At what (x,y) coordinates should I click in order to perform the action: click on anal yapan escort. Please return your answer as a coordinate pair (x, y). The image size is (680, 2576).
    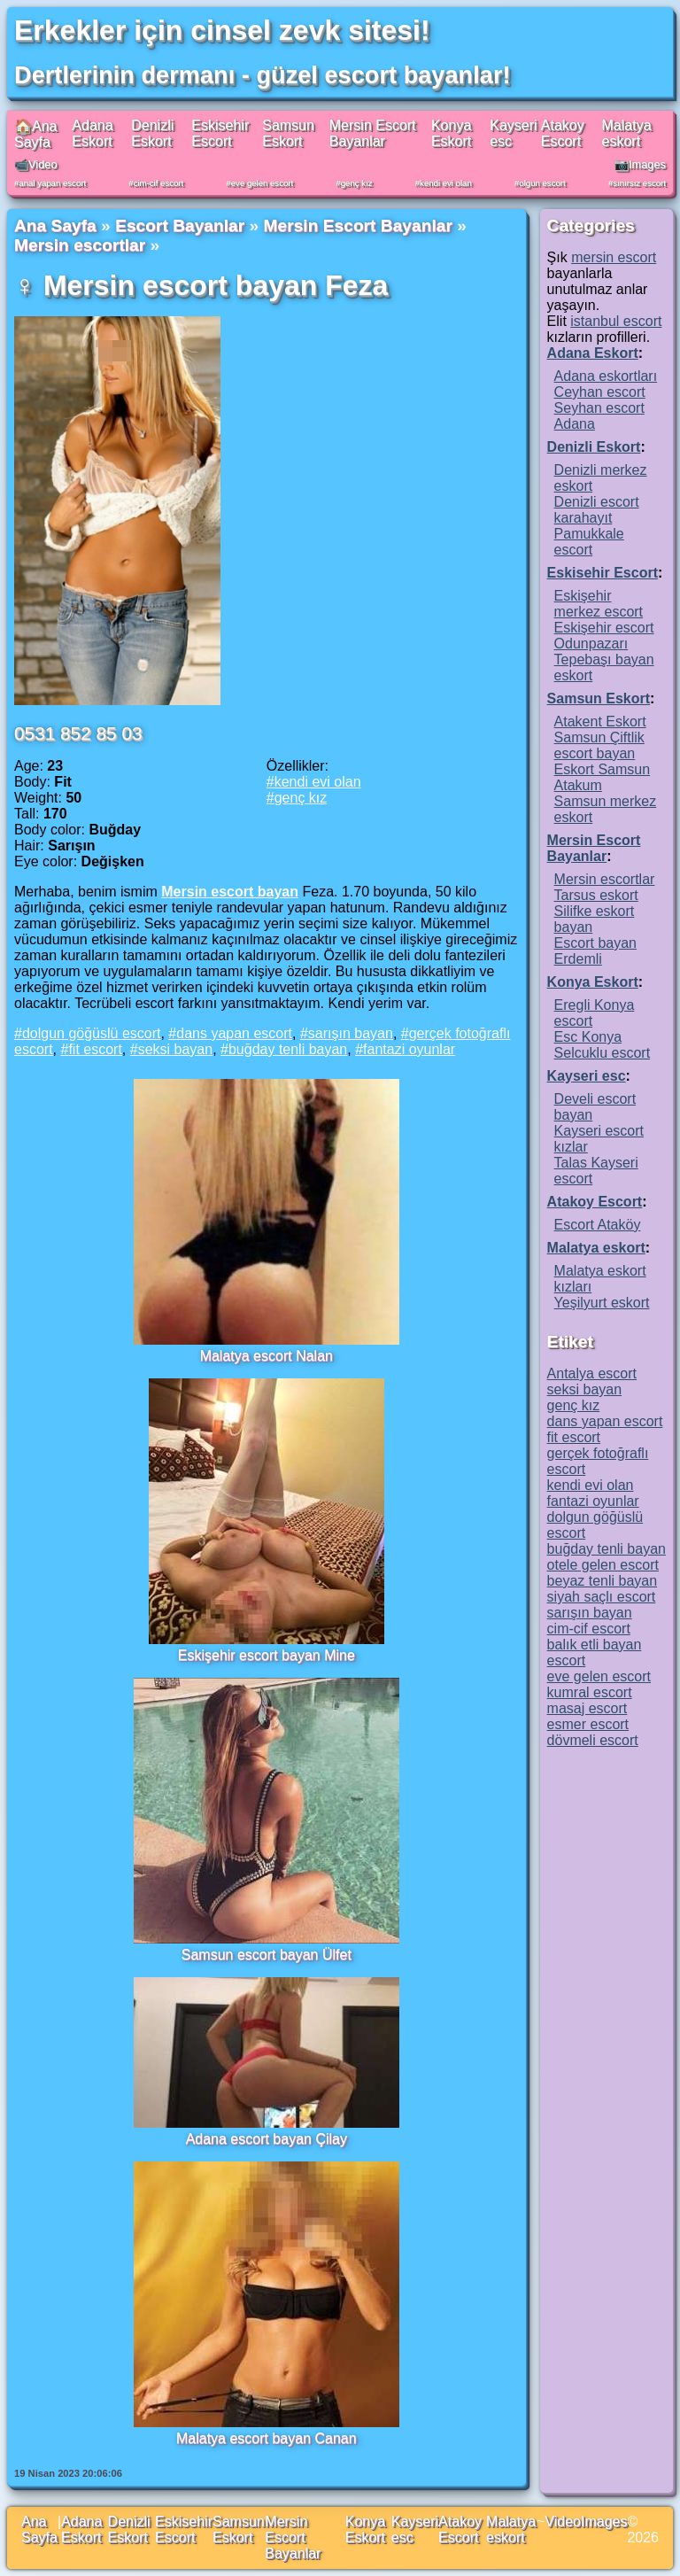
    Looking at the image, I should click on (52, 183).